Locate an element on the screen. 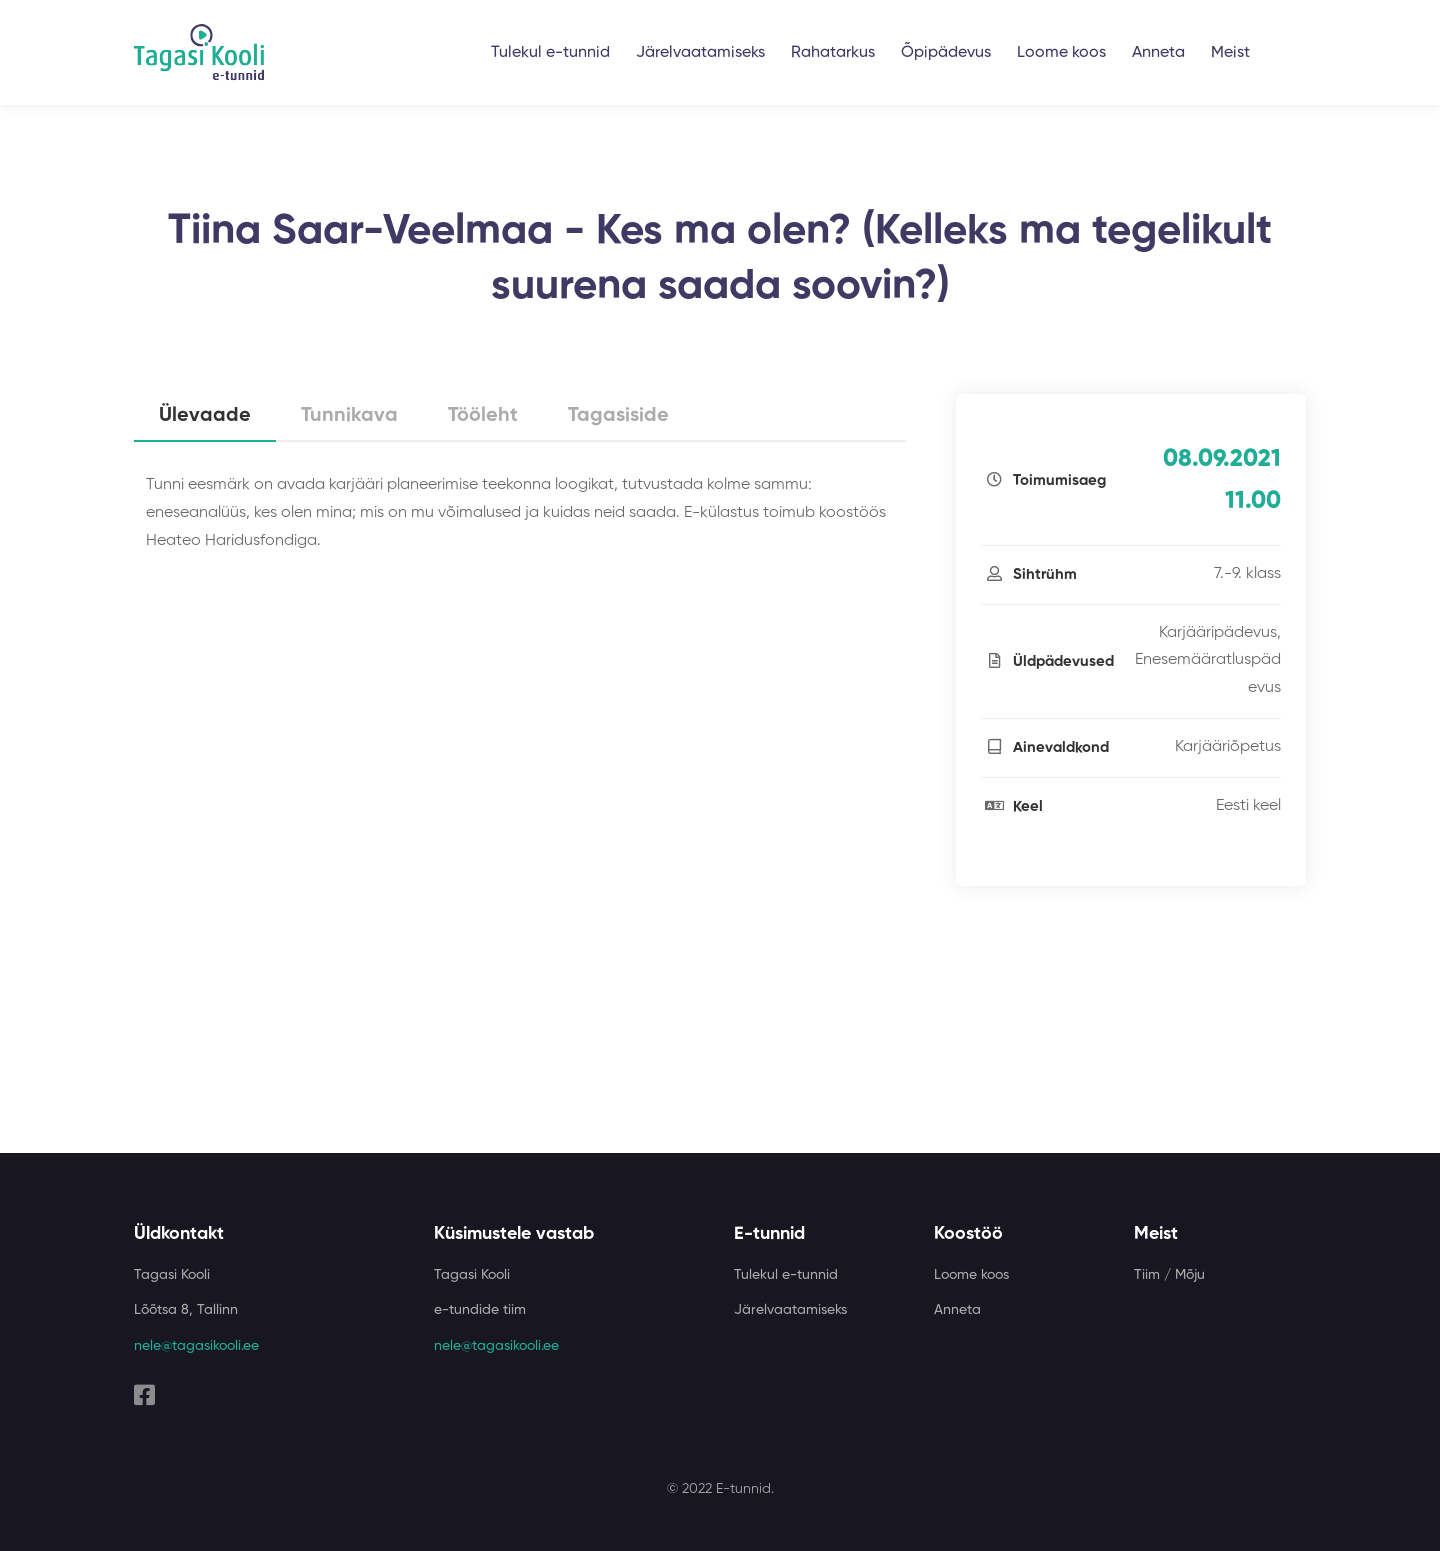 The height and width of the screenshot is (1551, 1440). Tulekul e-tunnid is located at coordinates (550, 53).